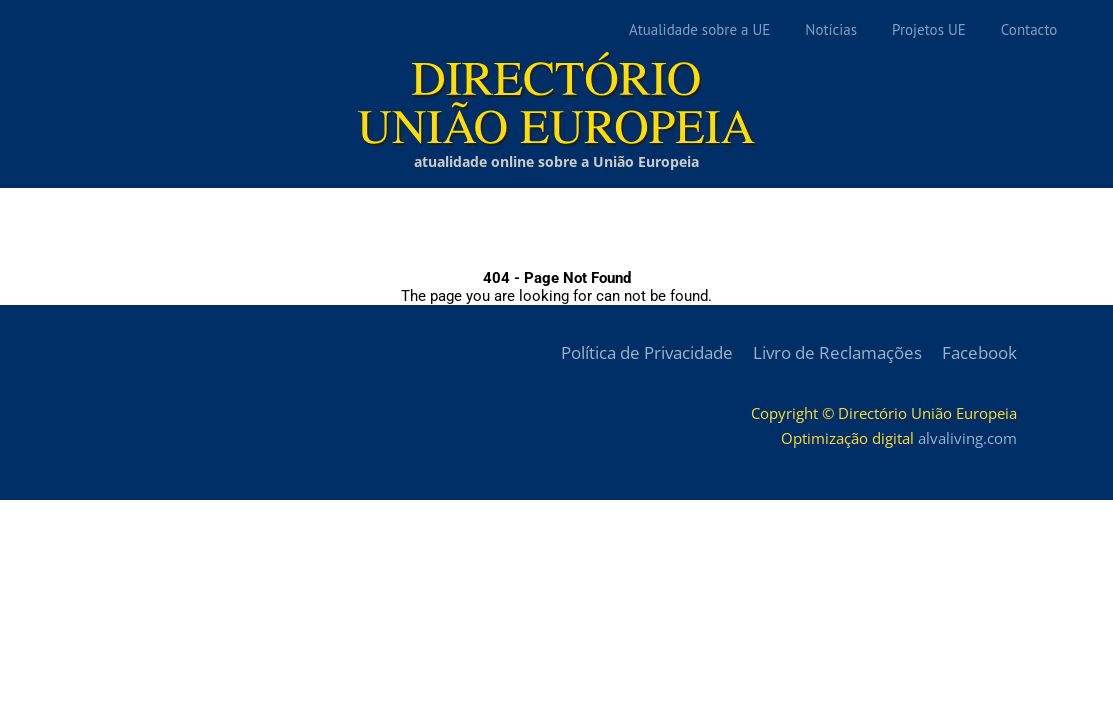 The image size is (1113, 720). I want to click on Atualidade sobre a UE, so click(699, 29).